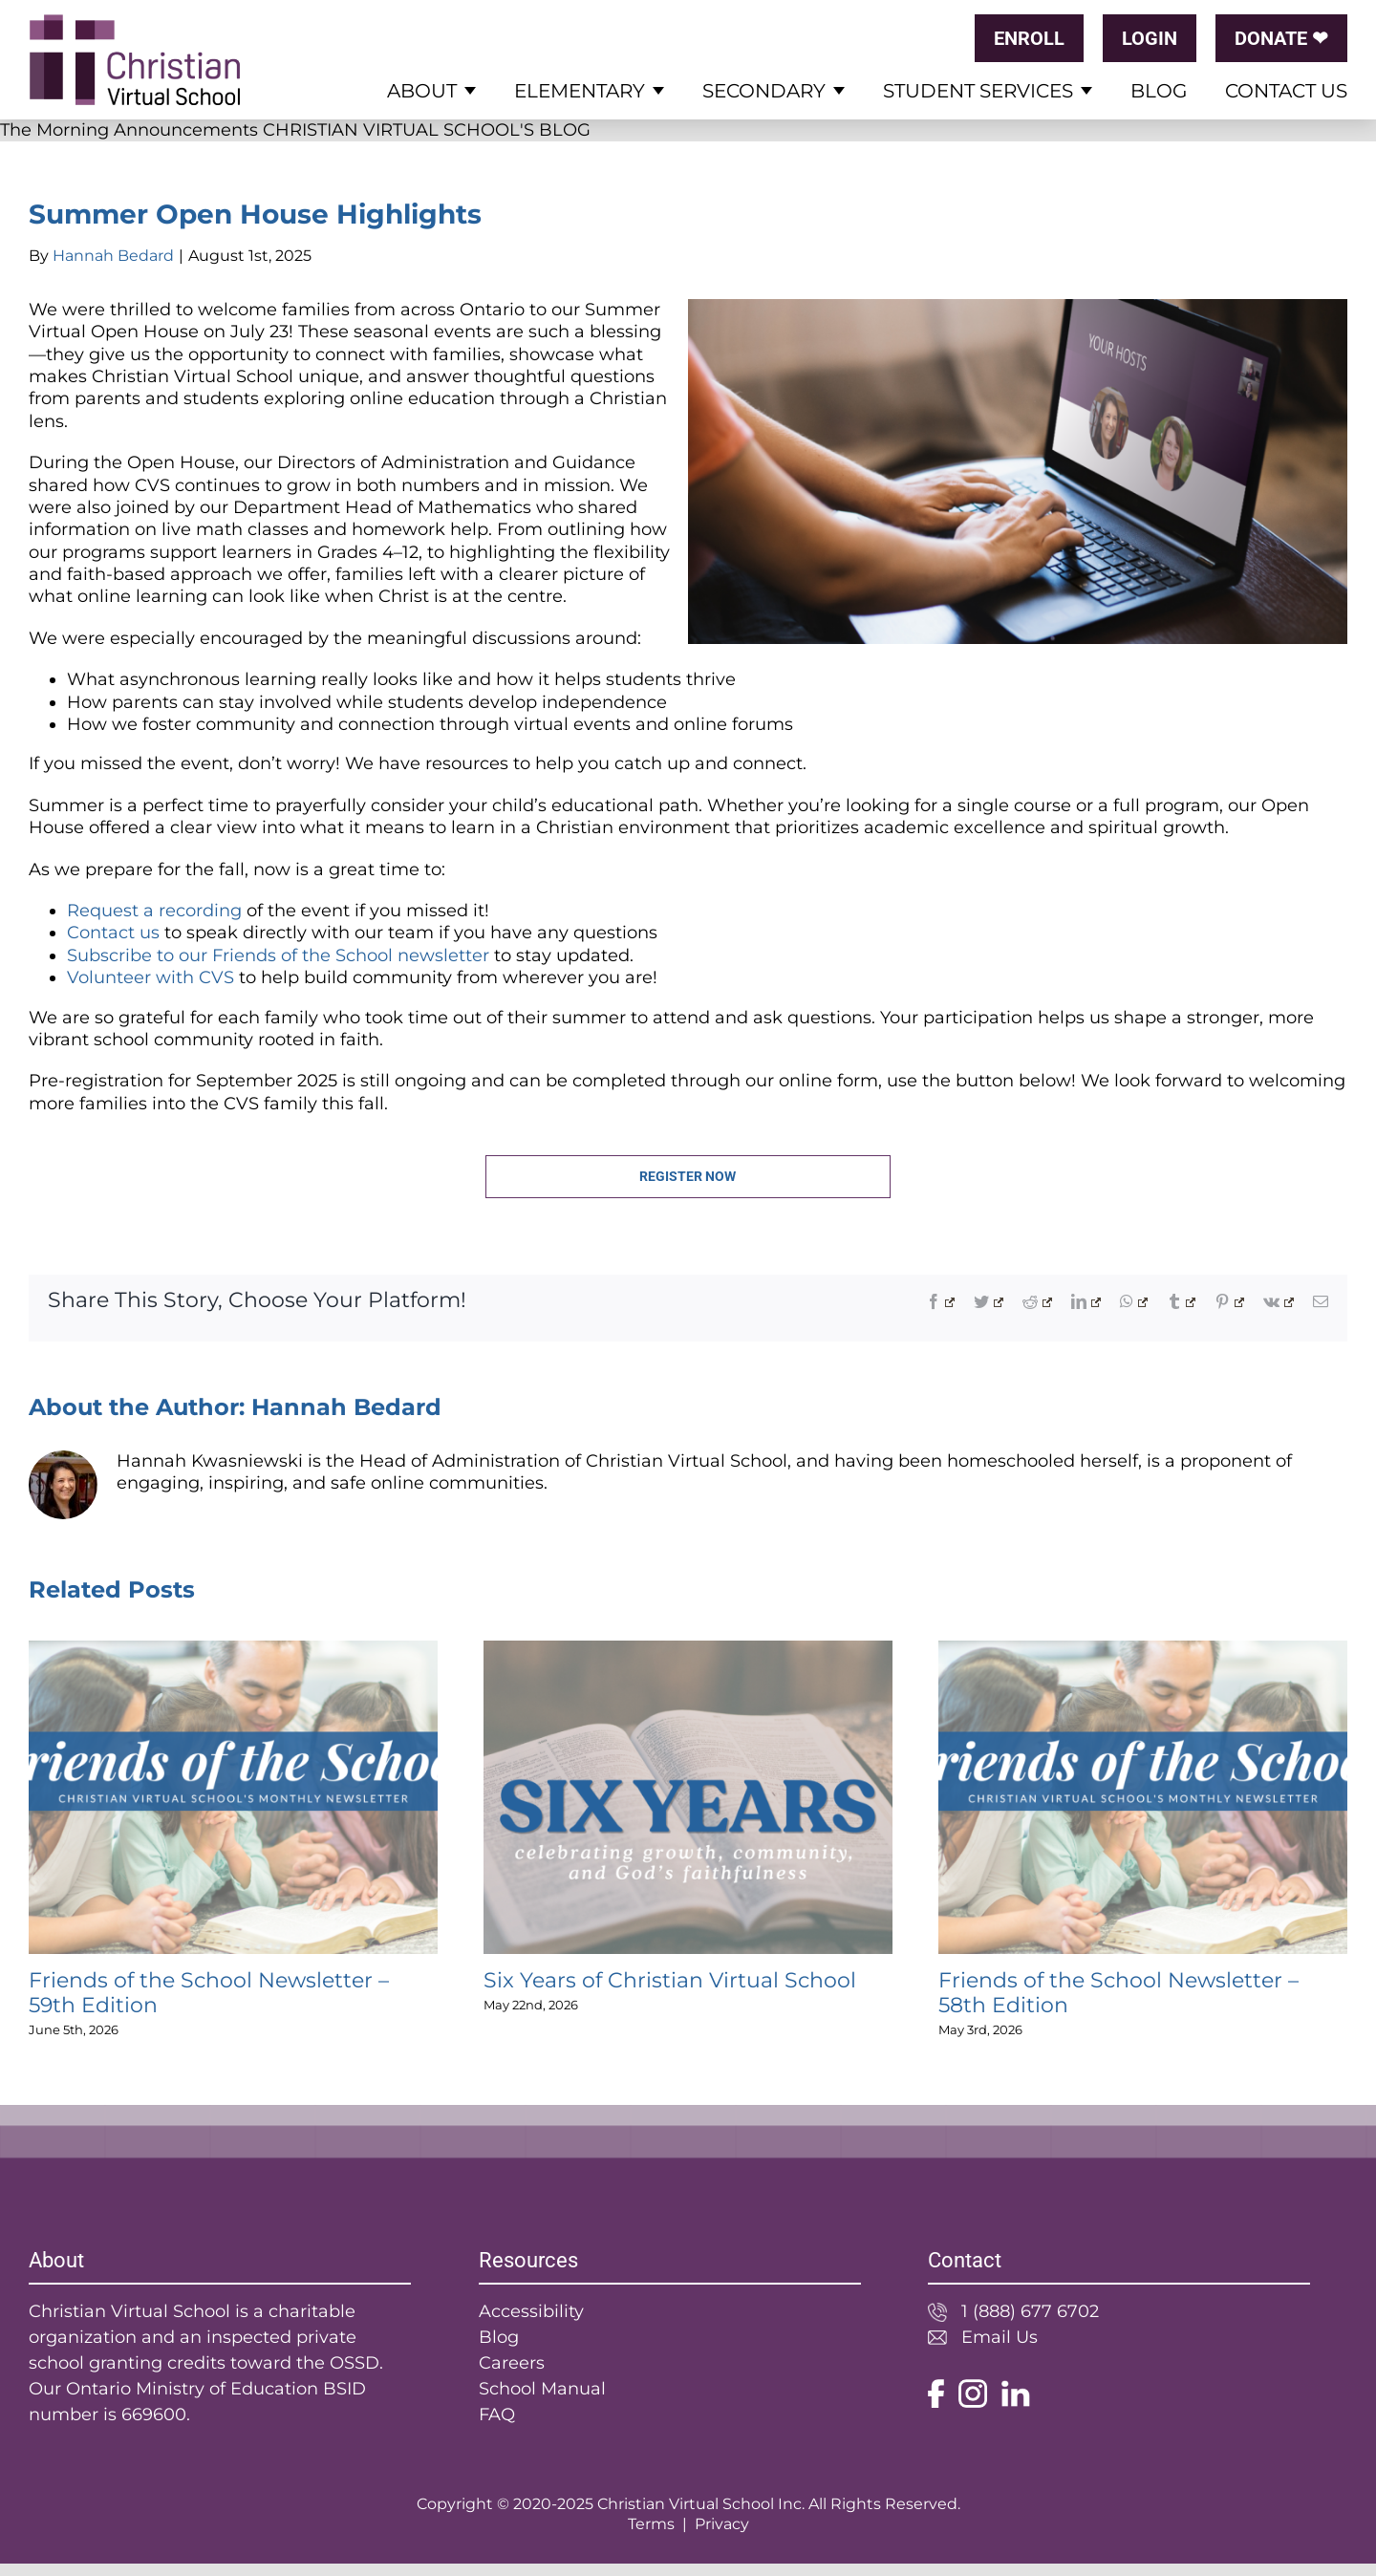 The image size is (1376, 2576). I want to click on Privacy, so click(722, 2524).